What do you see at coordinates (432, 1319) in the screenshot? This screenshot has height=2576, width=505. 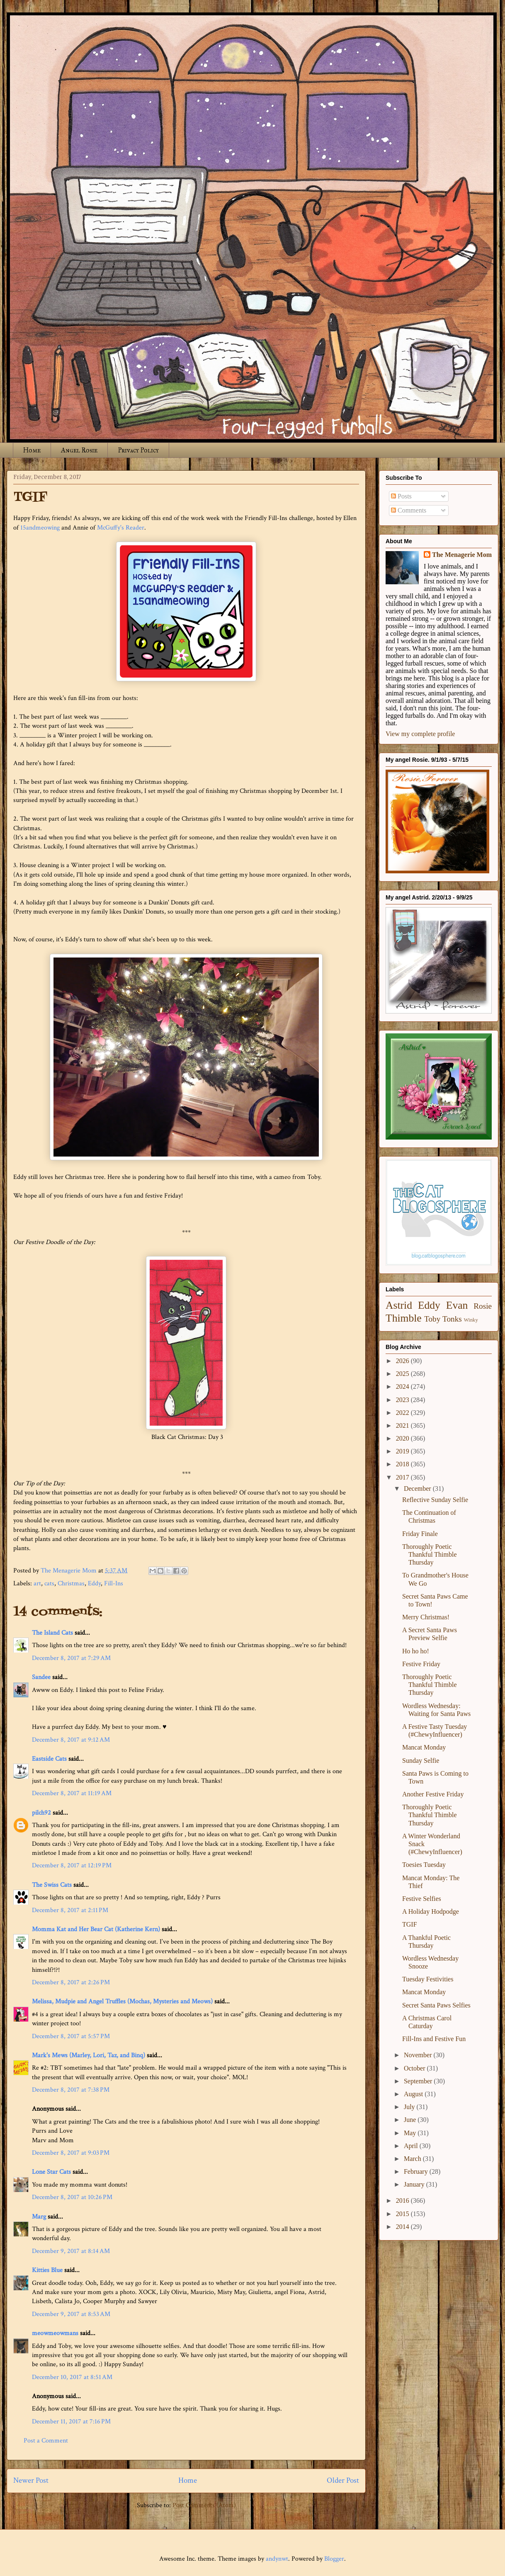 I see `Toby` at bounding box center [432, 1319].